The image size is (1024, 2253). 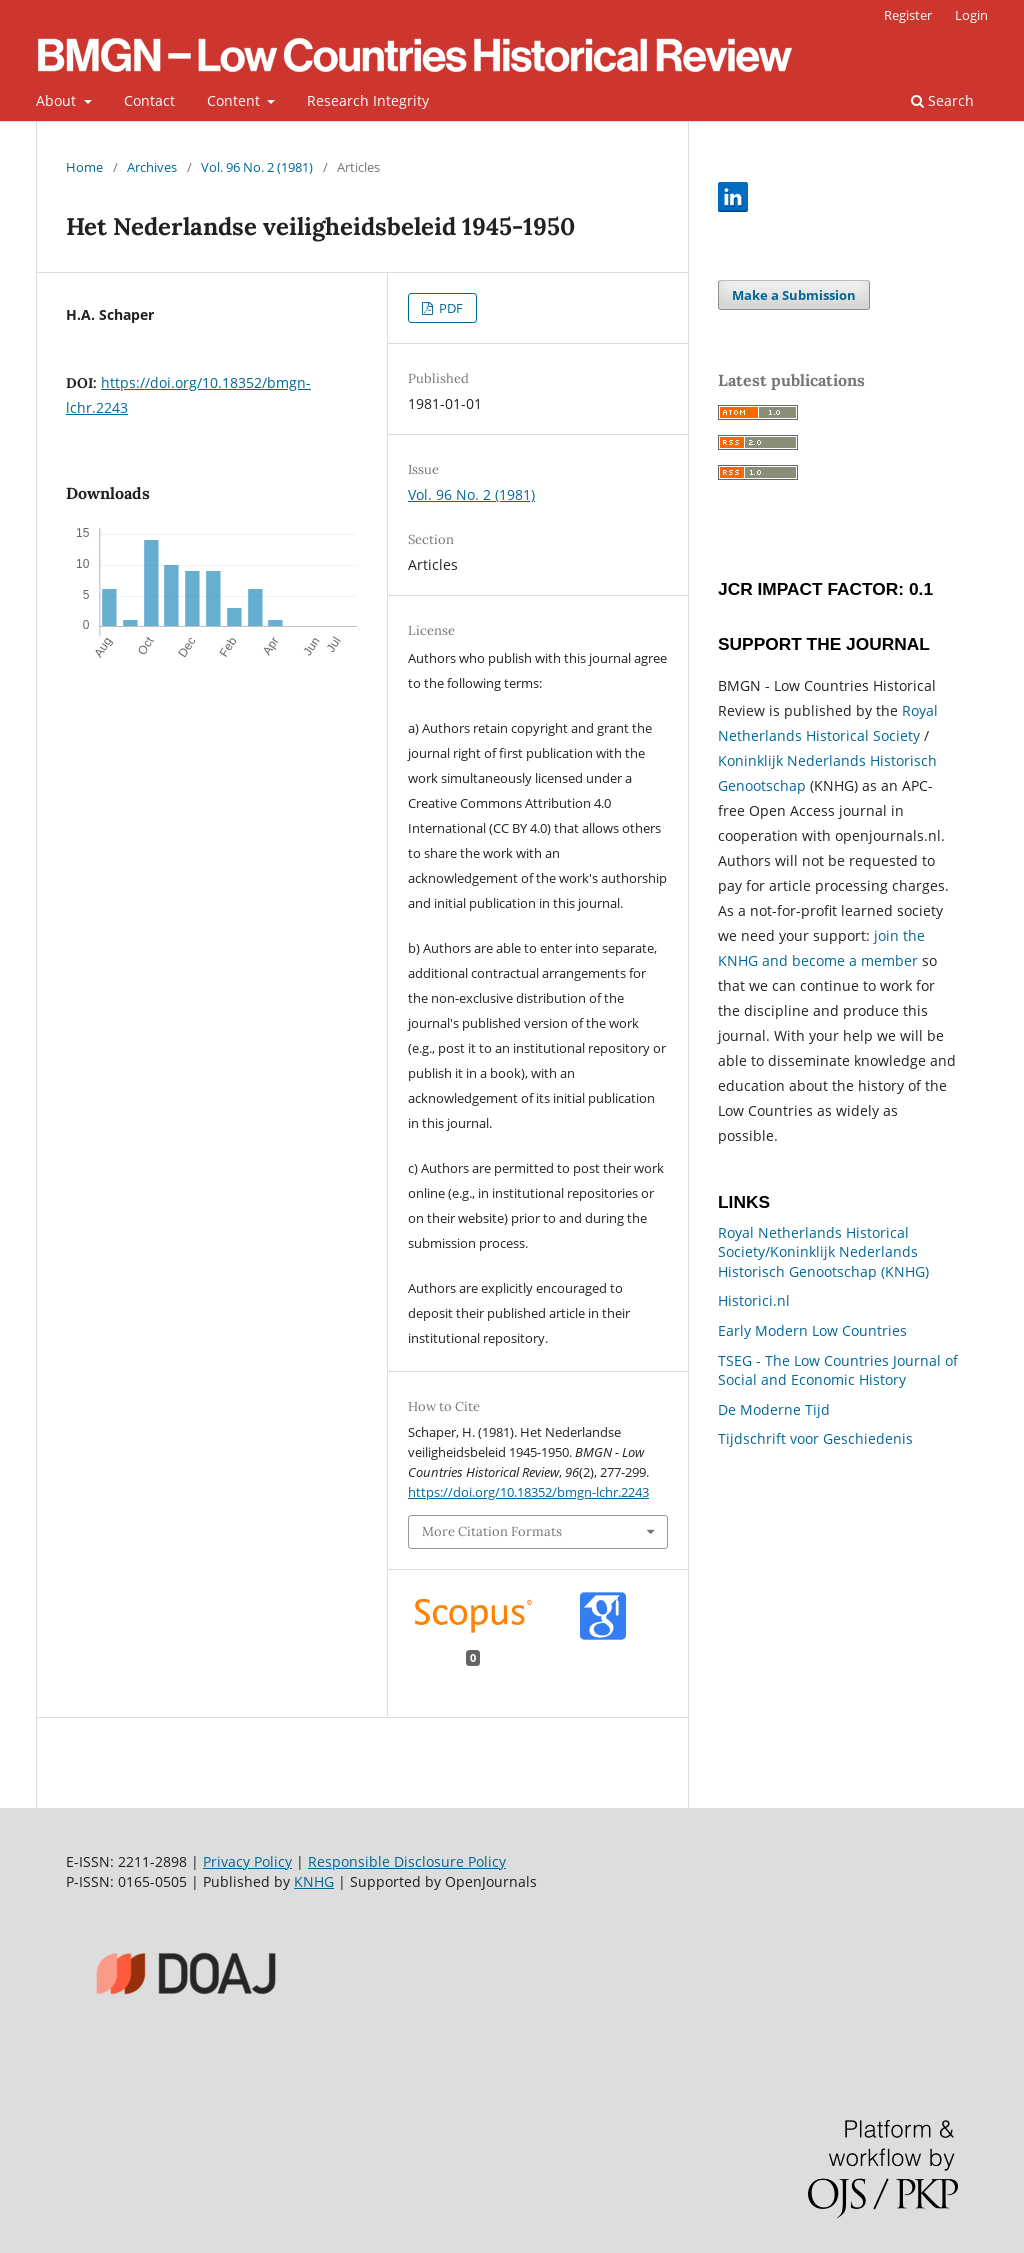 I want to click on Archives, so click(x=152, y=167).